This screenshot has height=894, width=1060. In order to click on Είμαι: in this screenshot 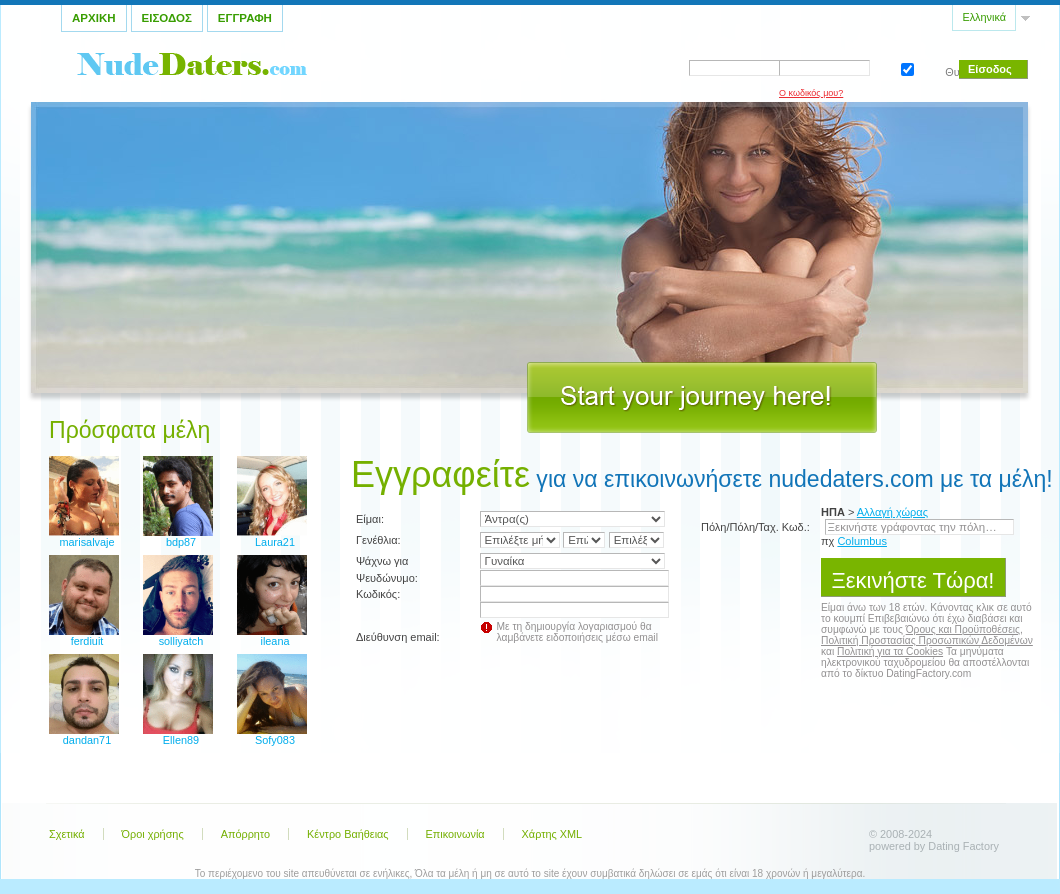, I will do `click(370, 519)`.